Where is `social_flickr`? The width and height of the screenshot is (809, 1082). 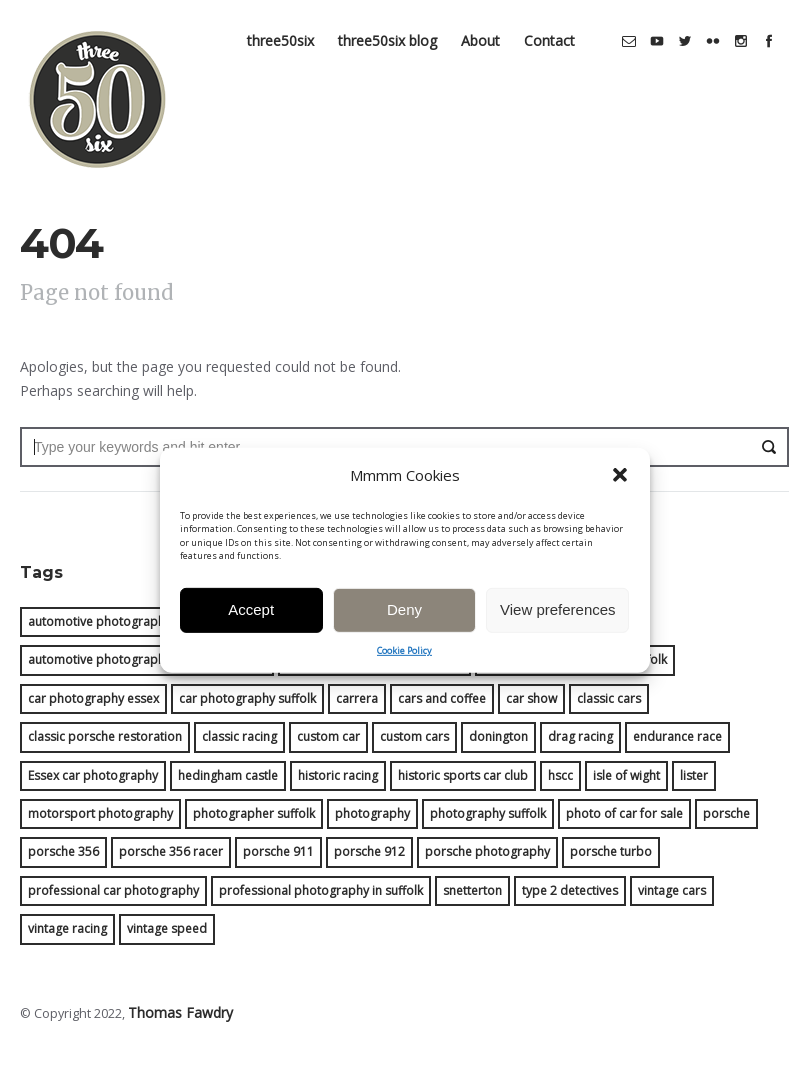 social_flickr is located at coordinates (719, 24).